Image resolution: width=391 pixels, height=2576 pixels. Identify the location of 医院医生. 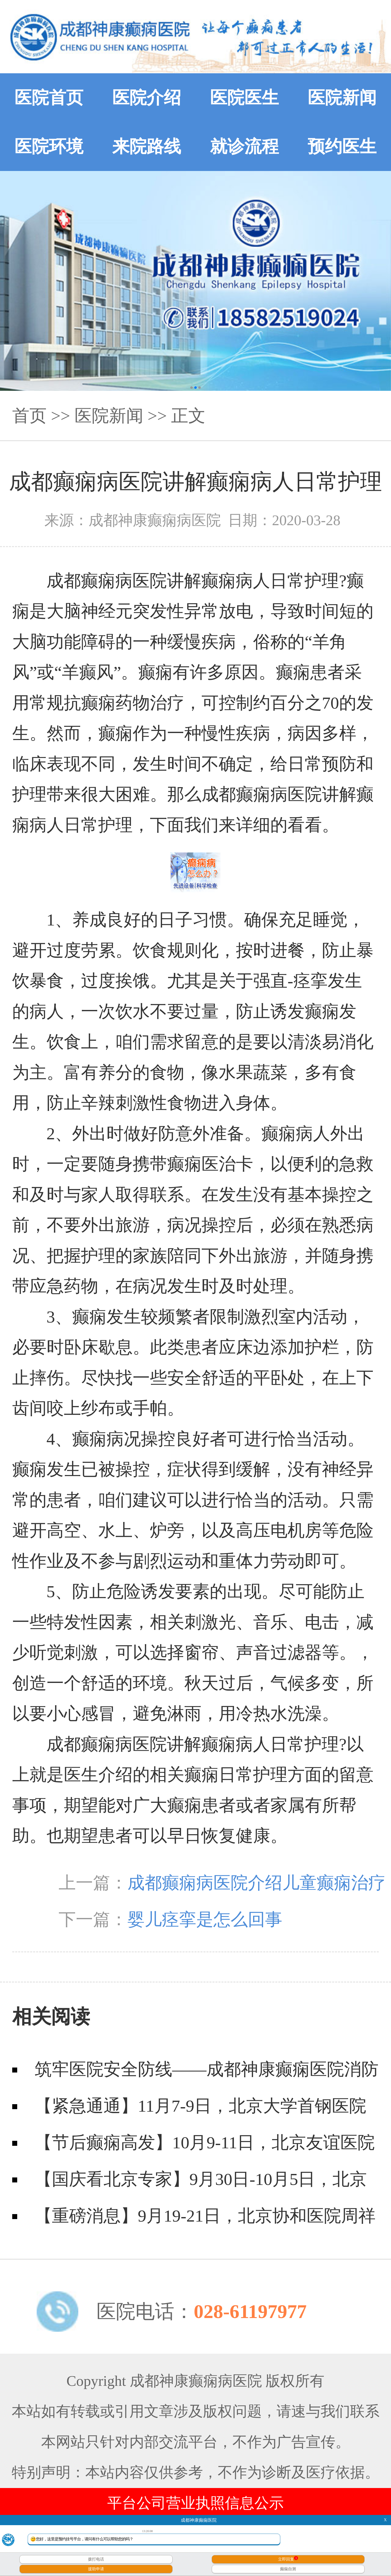
(244, 97).